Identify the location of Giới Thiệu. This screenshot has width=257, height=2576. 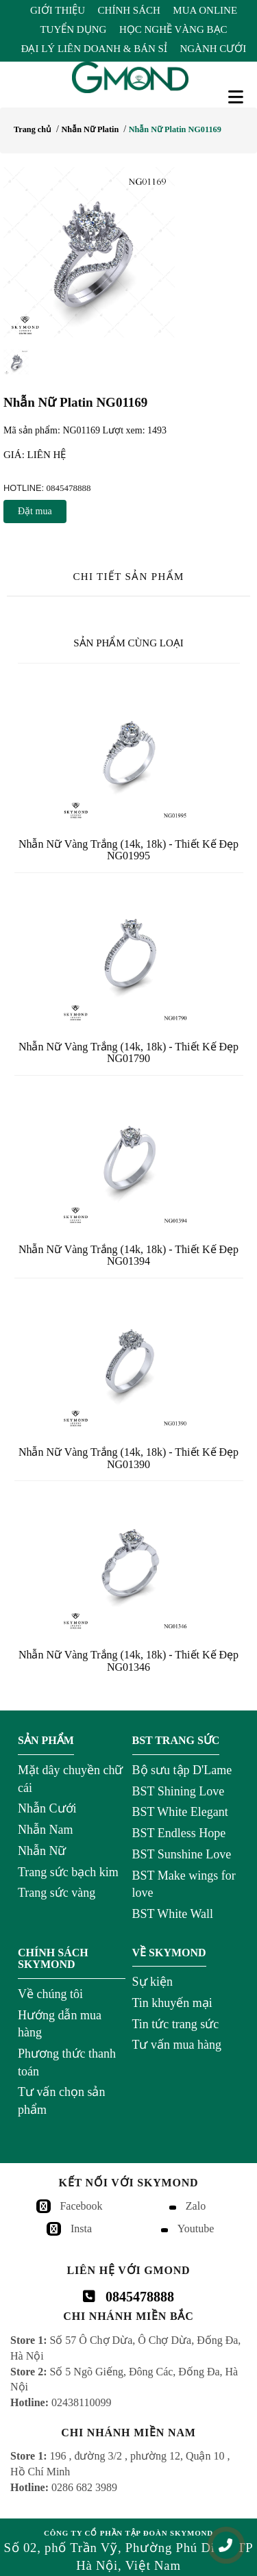
(57, 10).